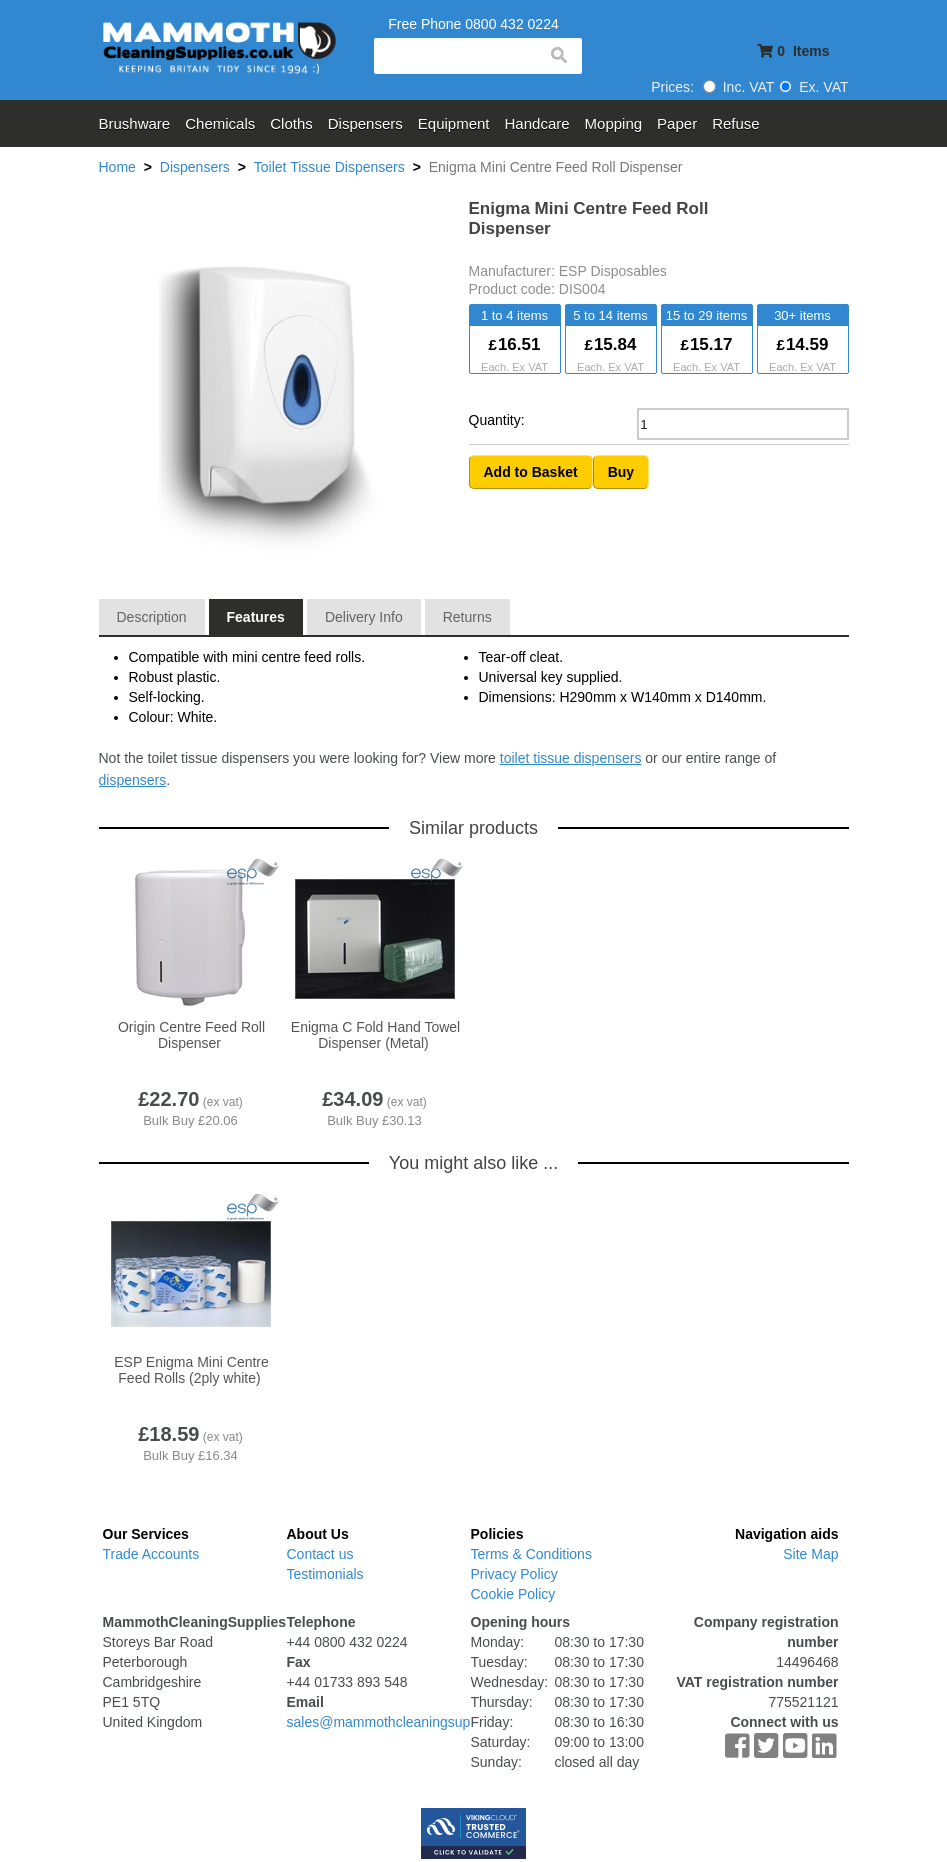  Describe the element at coordinates (325, 1574) in the screenshot. I see `Testimonials` at that location.